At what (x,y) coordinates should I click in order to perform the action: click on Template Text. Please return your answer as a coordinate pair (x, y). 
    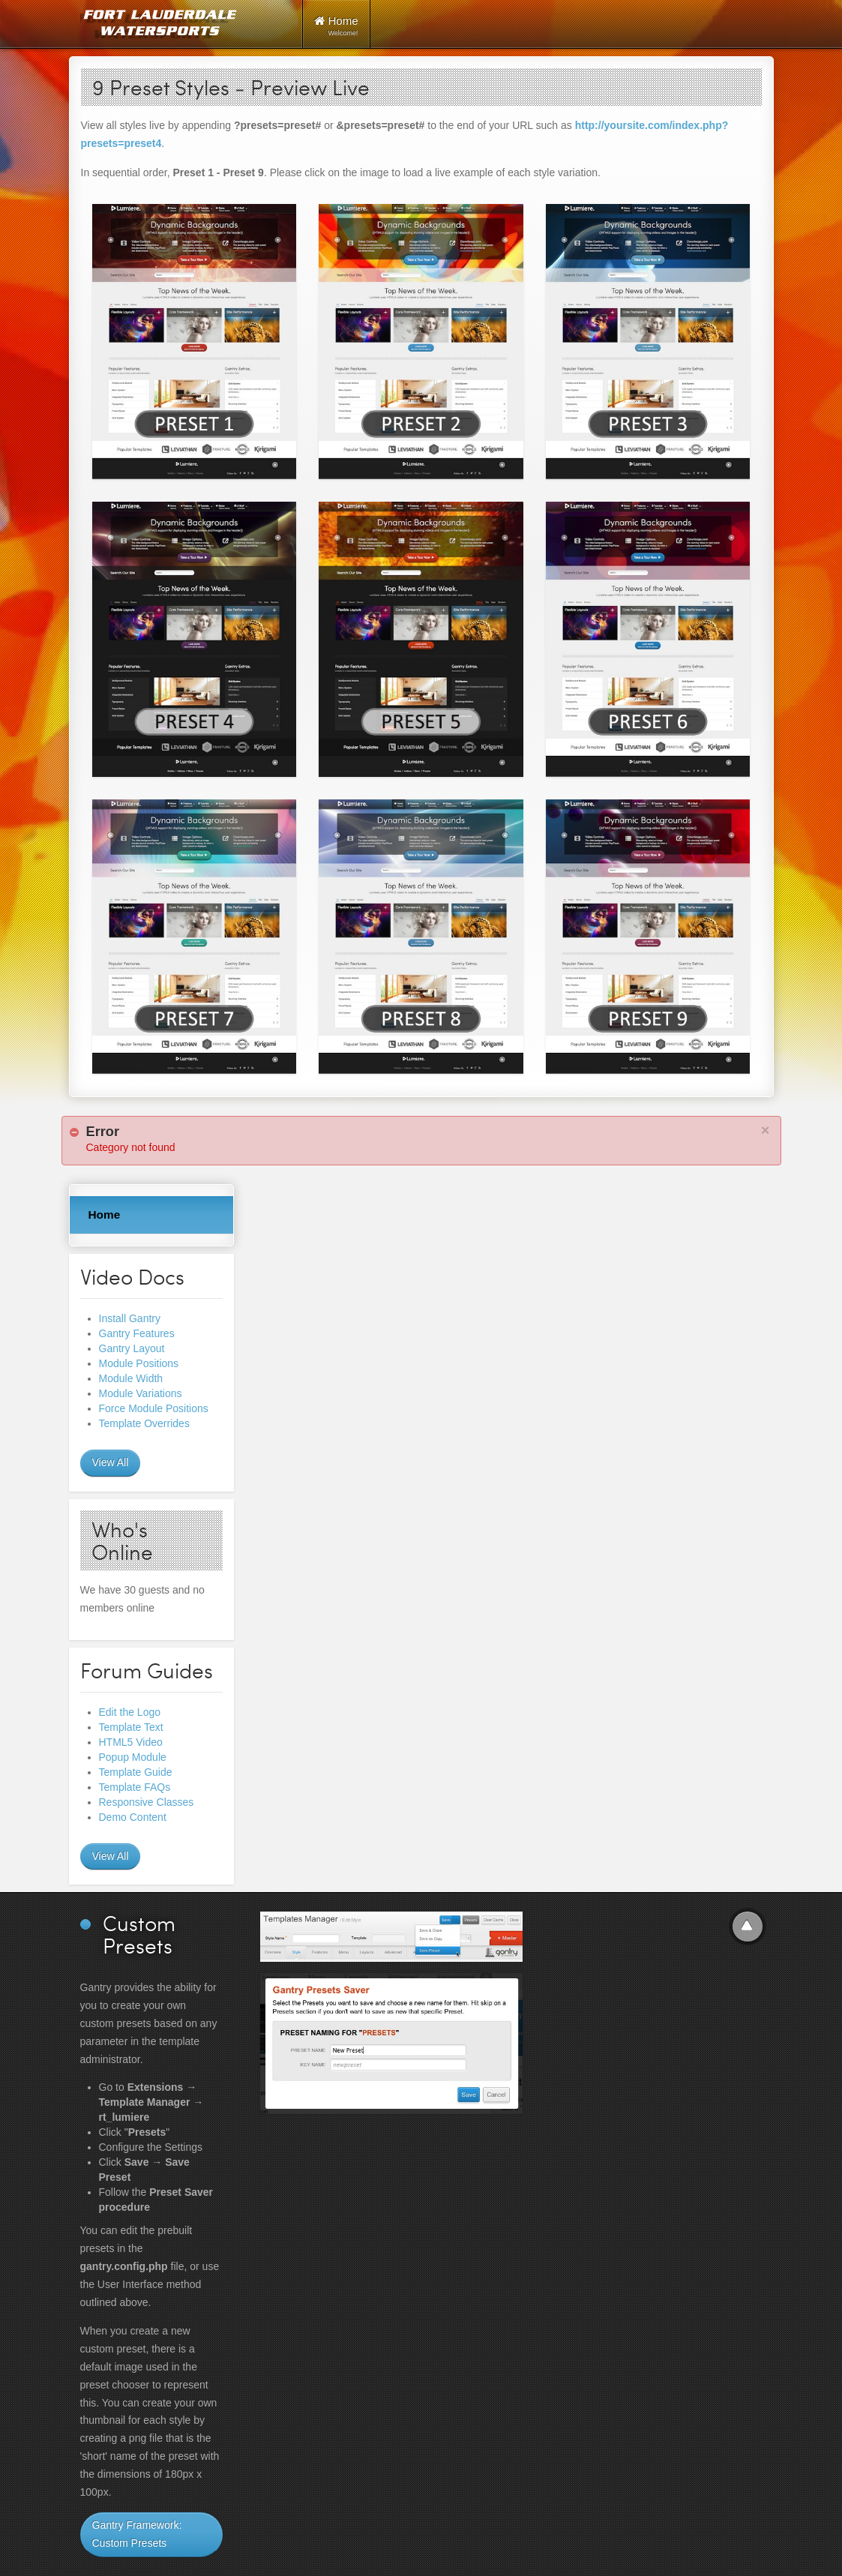
    Looking at the image, I should click on (131, 1727).